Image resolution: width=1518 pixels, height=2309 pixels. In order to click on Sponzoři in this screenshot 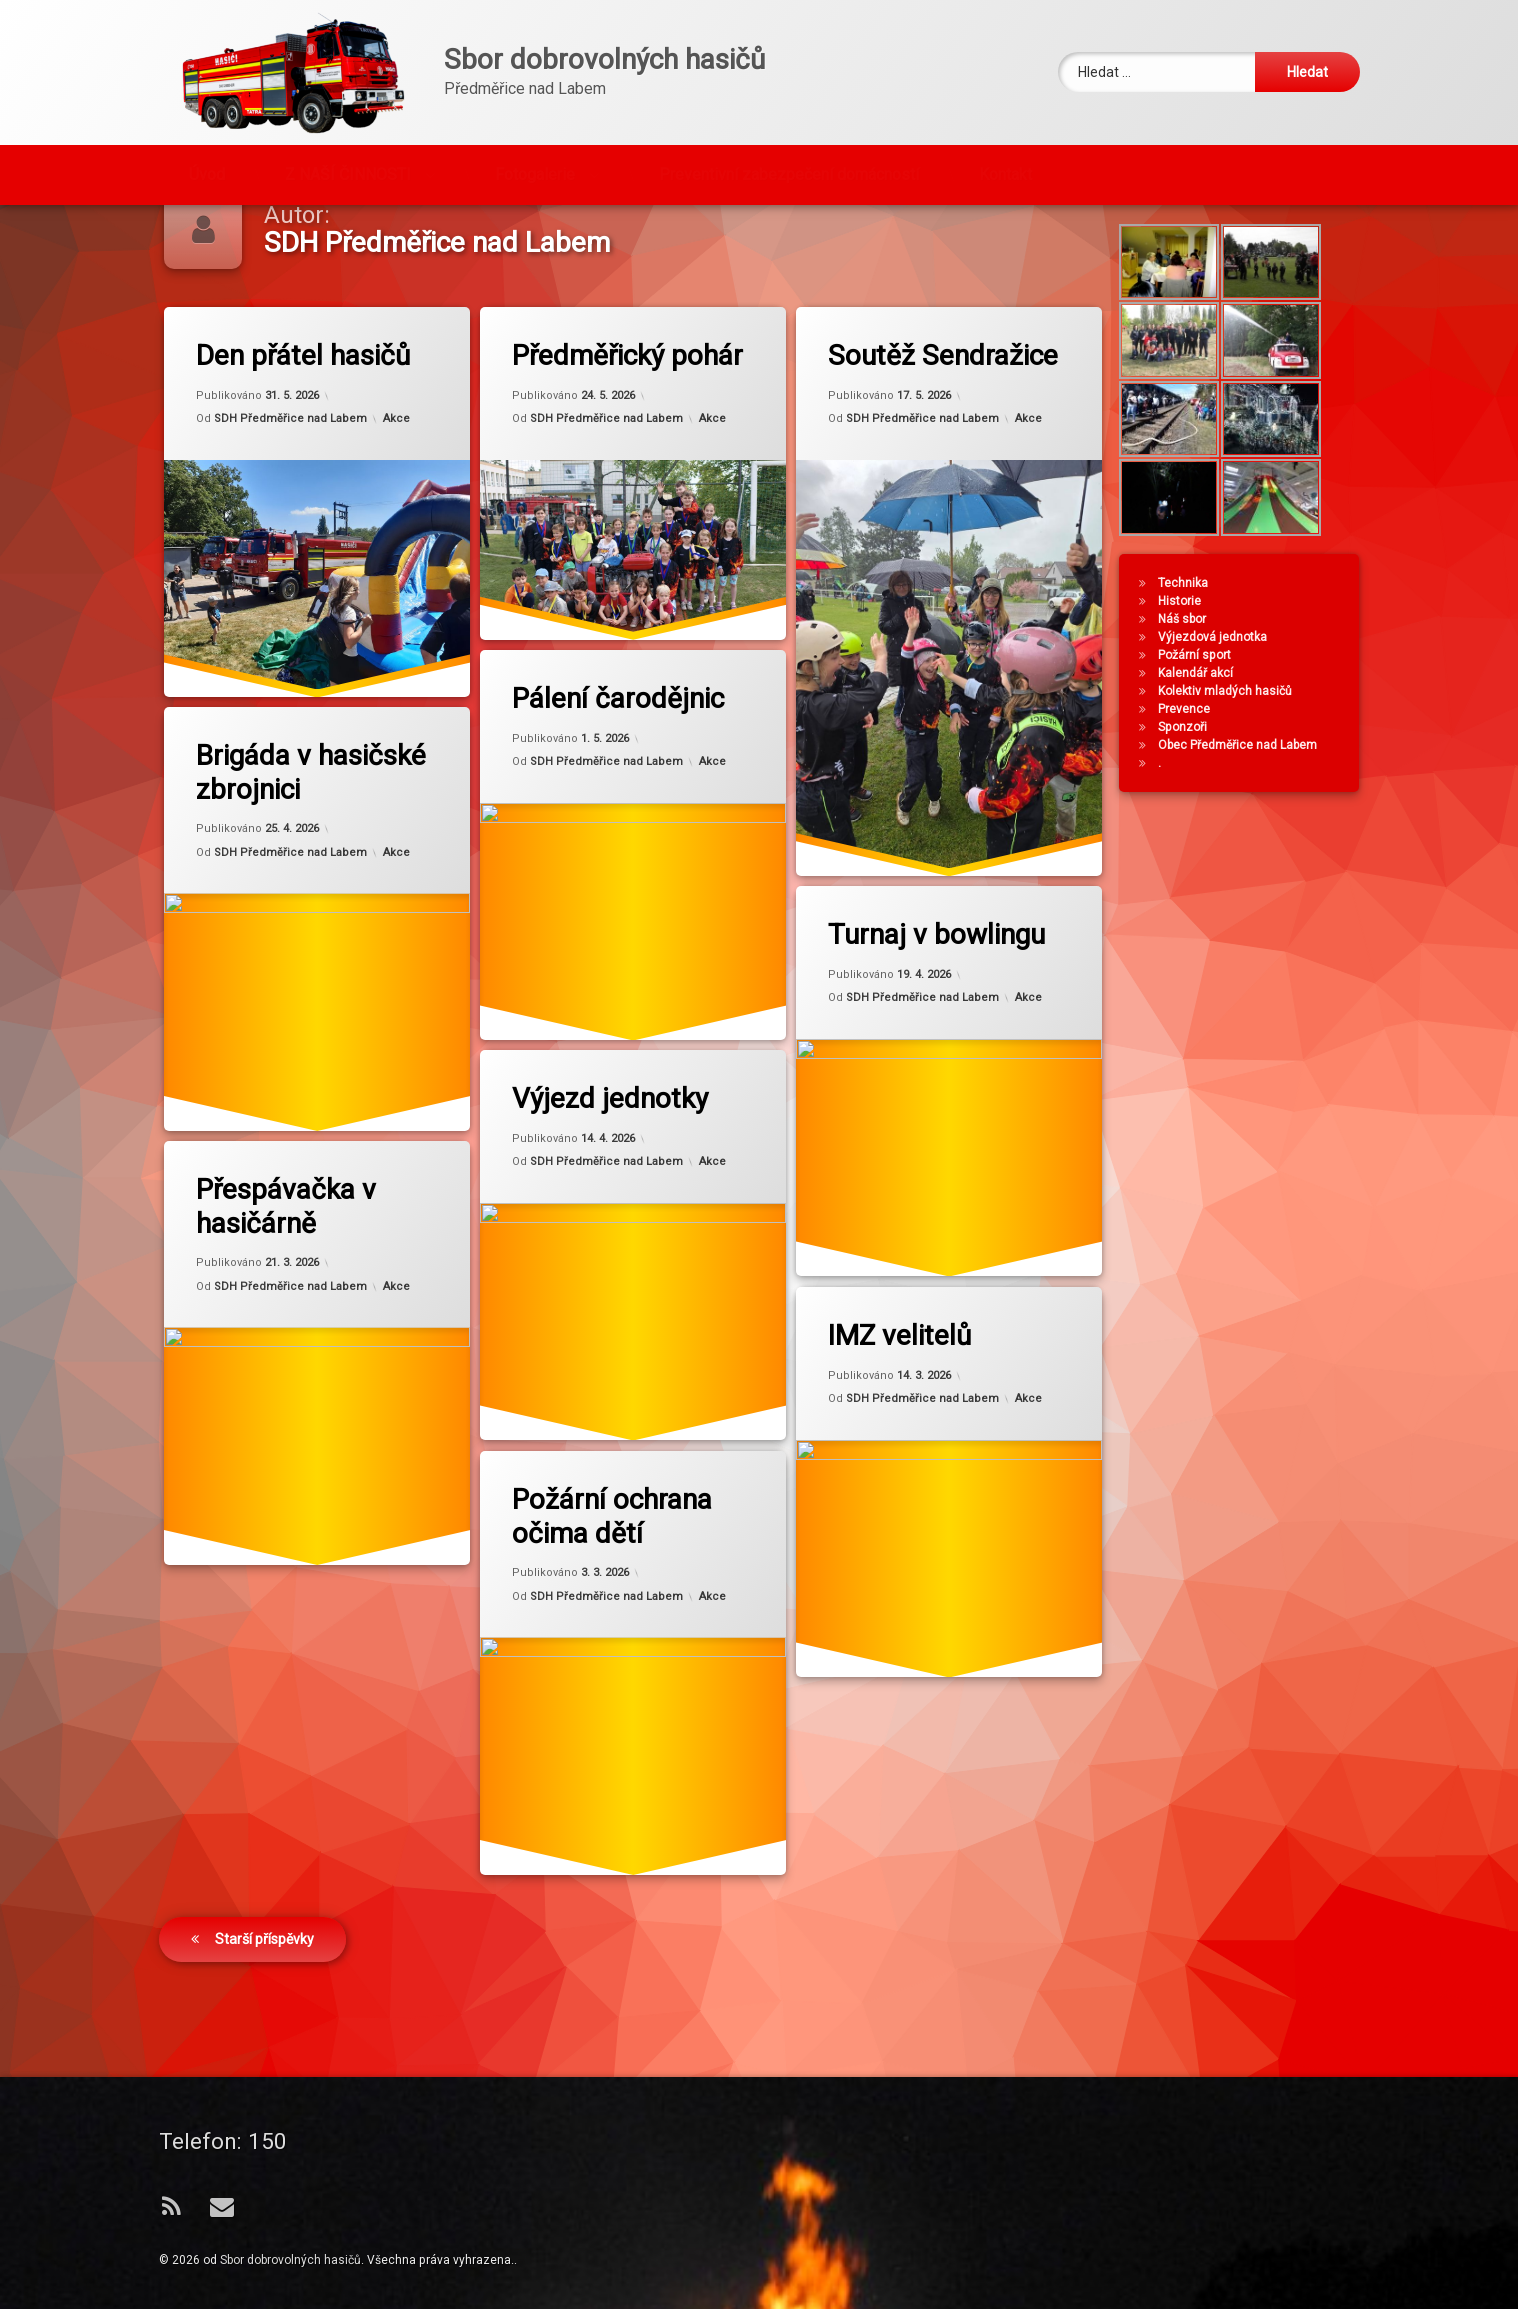, I will do `click(1215, 786)`.